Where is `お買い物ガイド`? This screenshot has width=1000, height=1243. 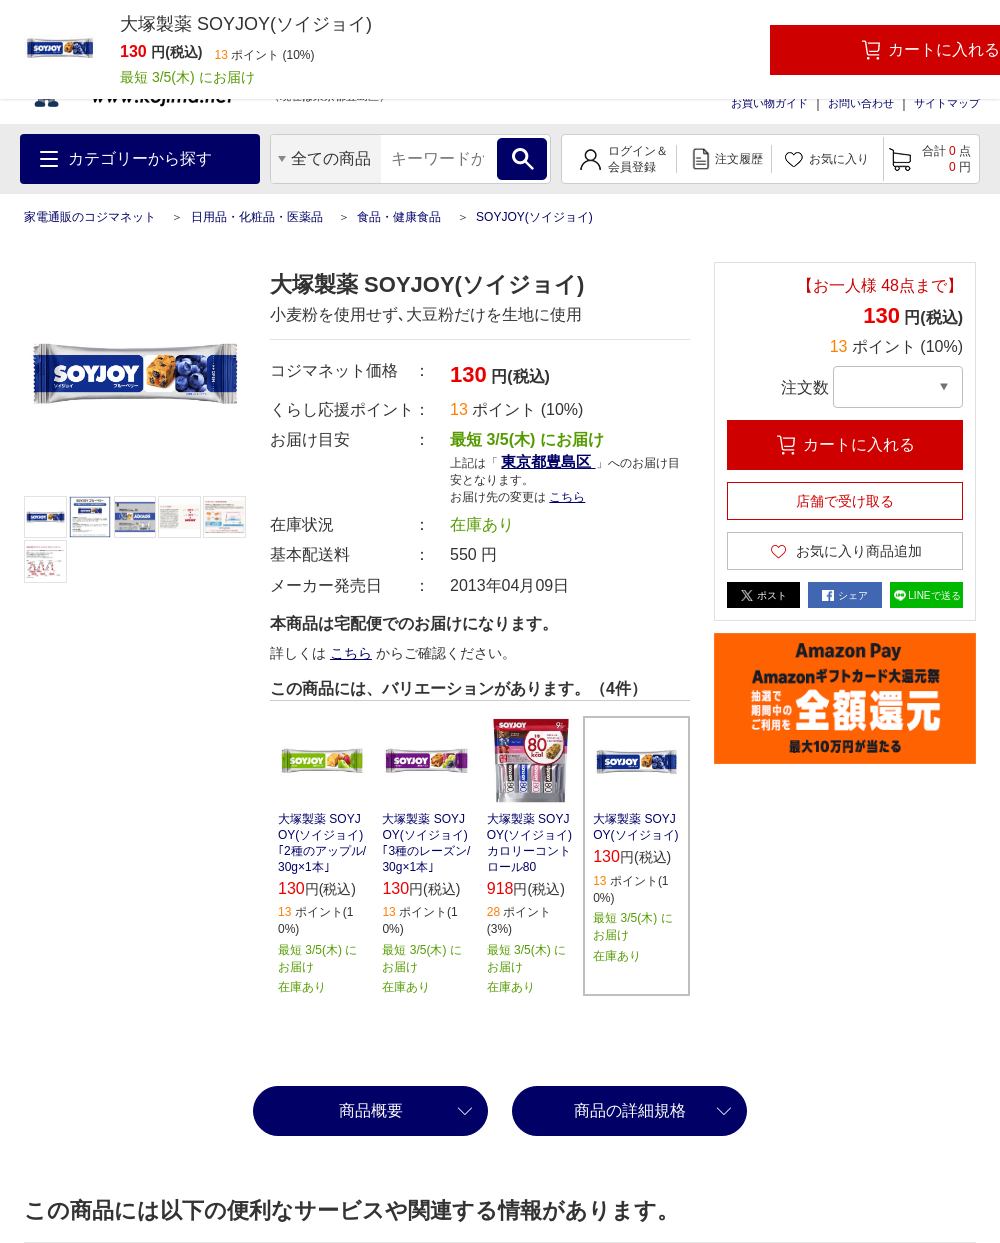 お買い物ガイド is located at coordinates (769, 103).